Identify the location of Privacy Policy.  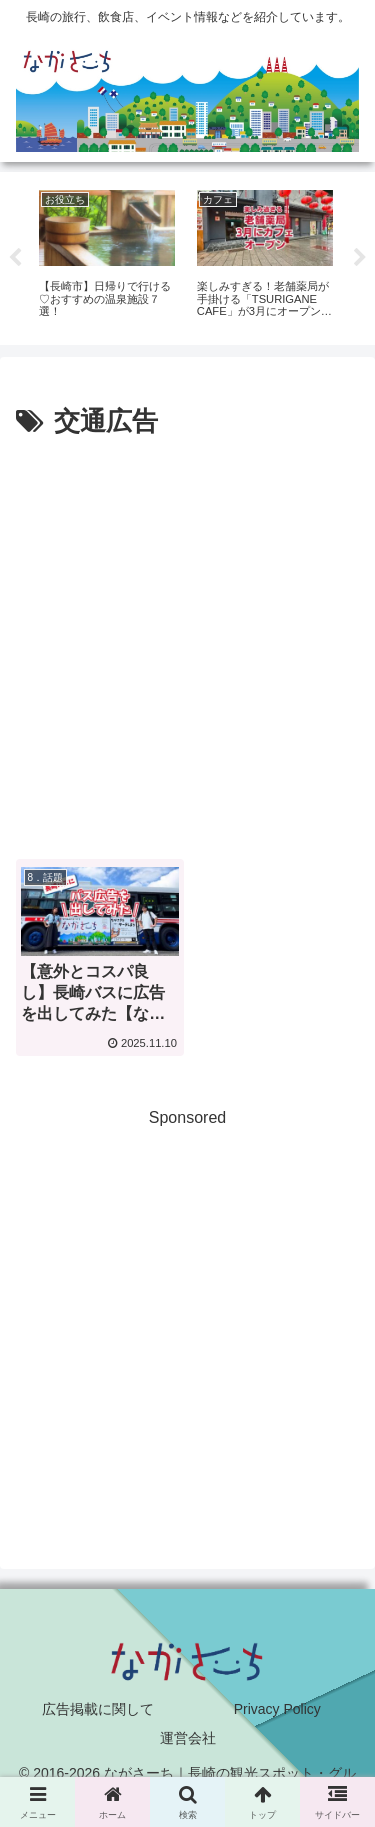
(277, 1709).